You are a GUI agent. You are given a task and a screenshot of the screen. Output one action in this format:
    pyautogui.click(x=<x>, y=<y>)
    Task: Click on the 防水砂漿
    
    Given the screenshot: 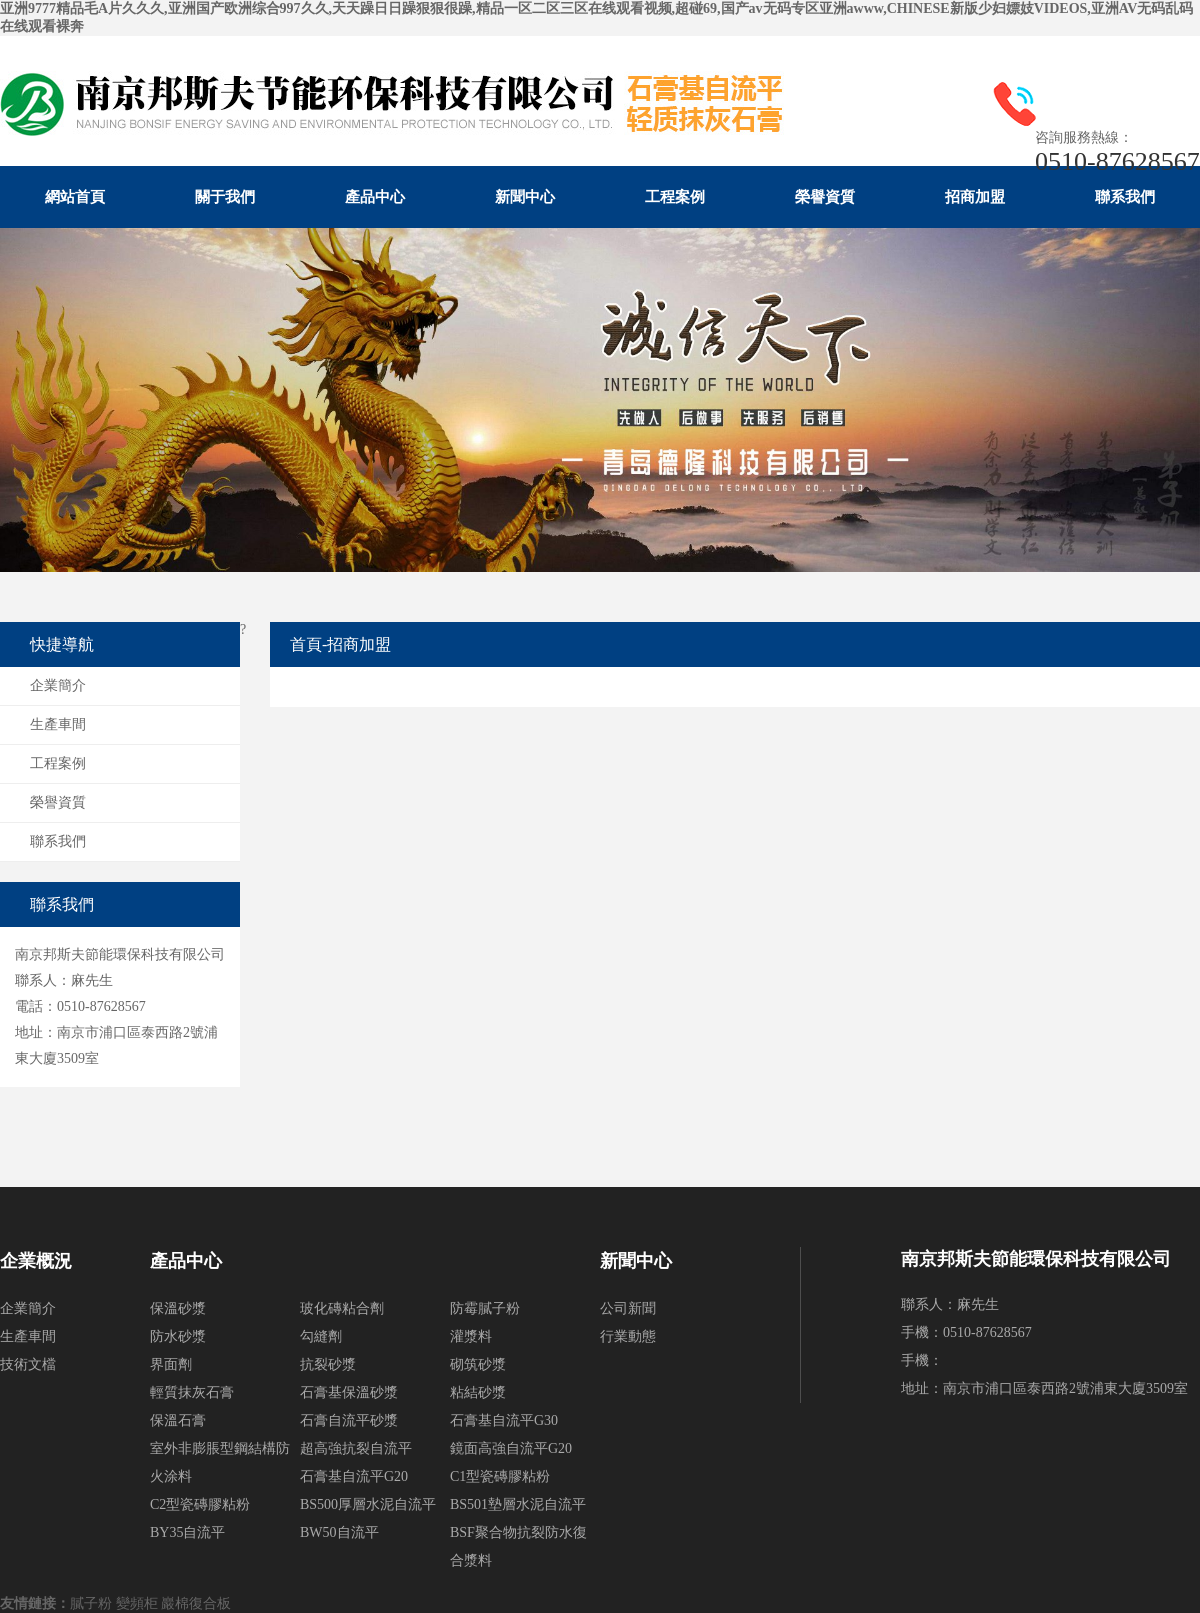 What is the action you would take?
    pyautogui.click(x=178, y=1336)
    